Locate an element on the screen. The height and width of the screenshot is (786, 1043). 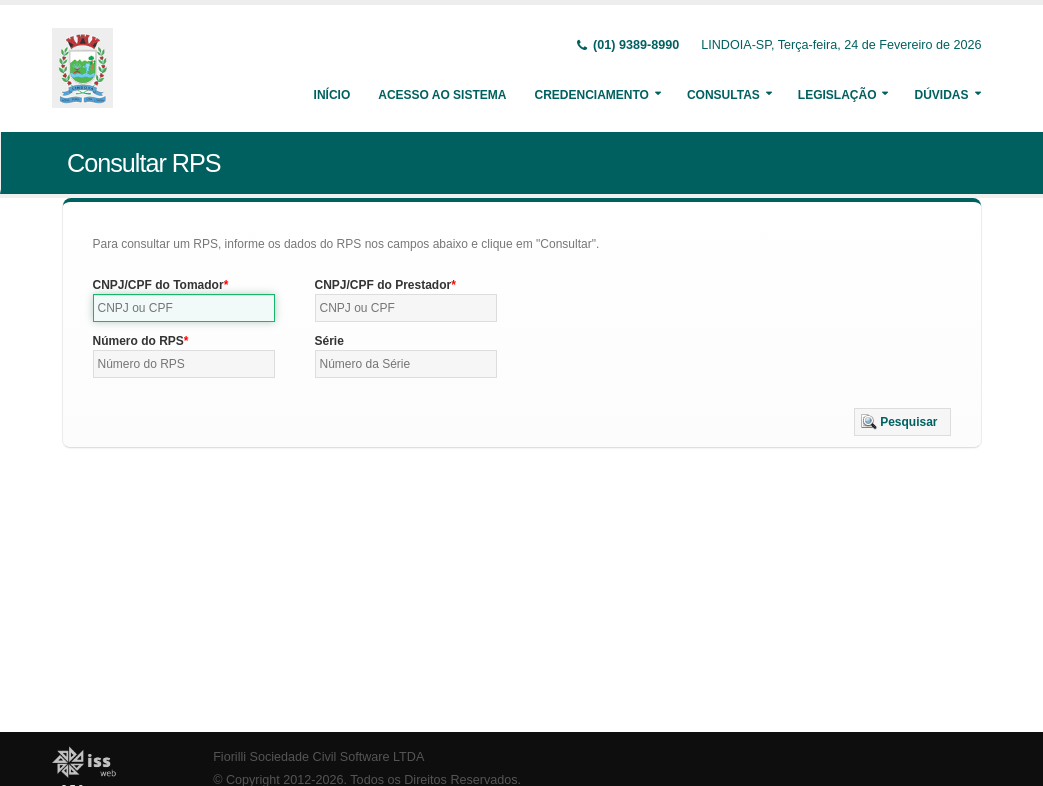
Início is located at coordinates (332, 95).